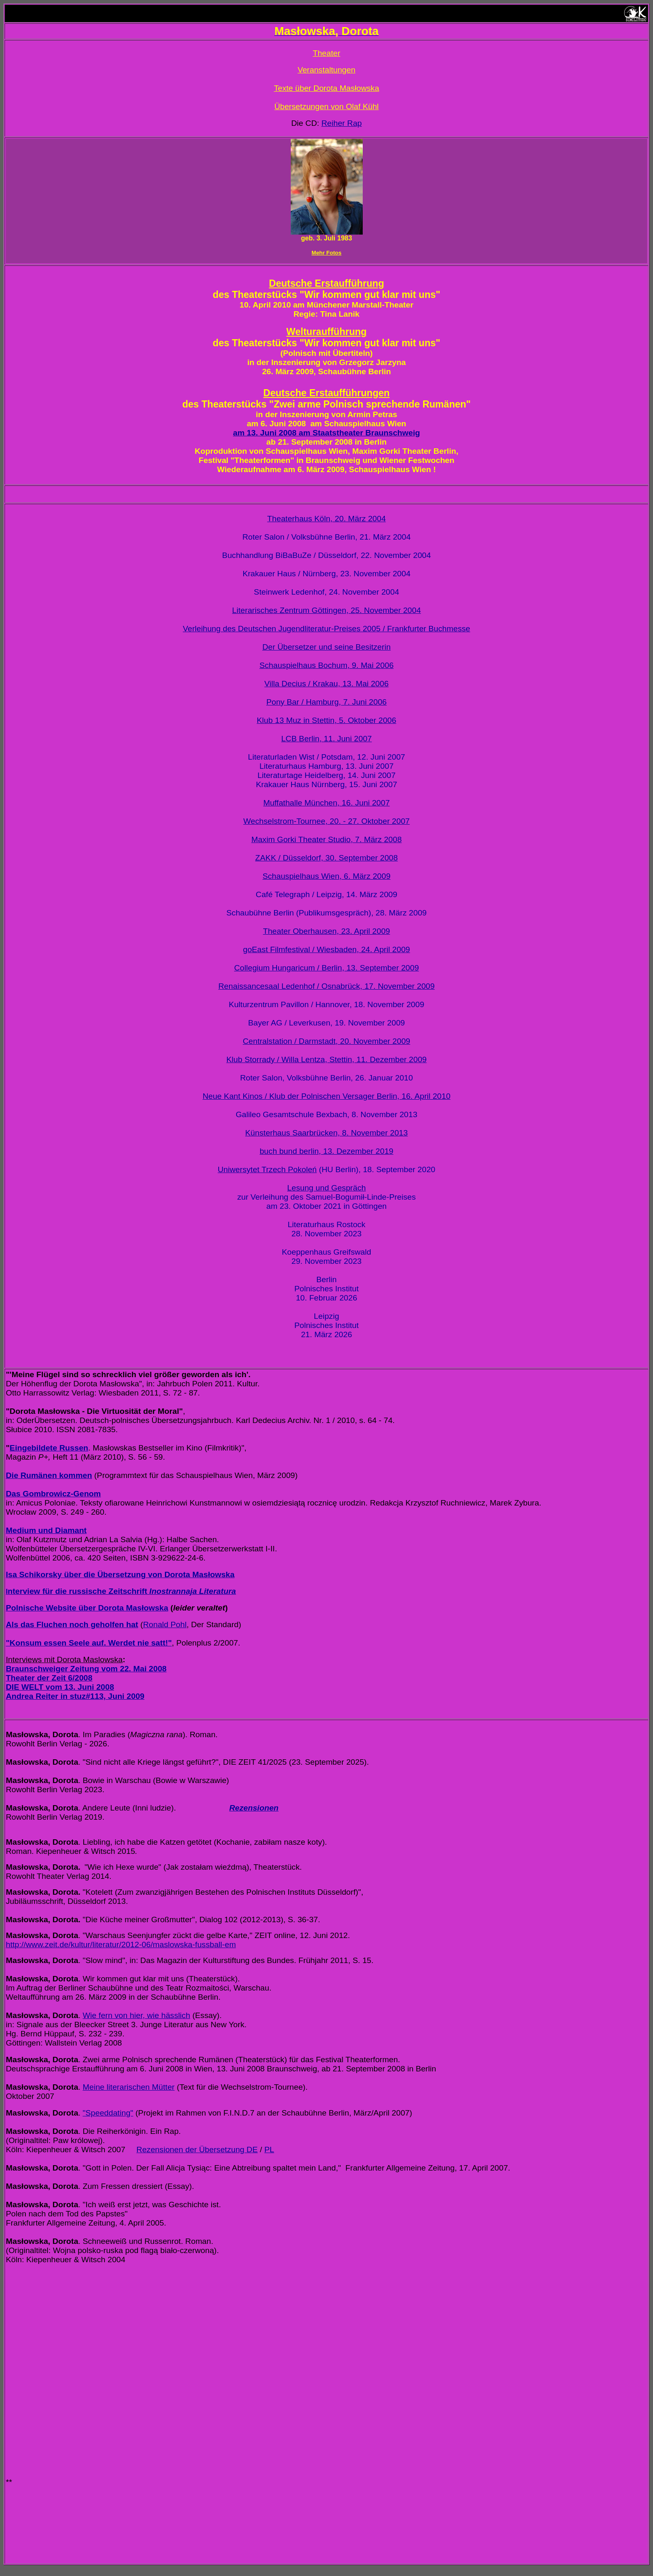 The image size is (653, 2576). Describe the element at coordinates (128, 2087) in the screenshot. I see `Meine literarischen Mütter` at that location.